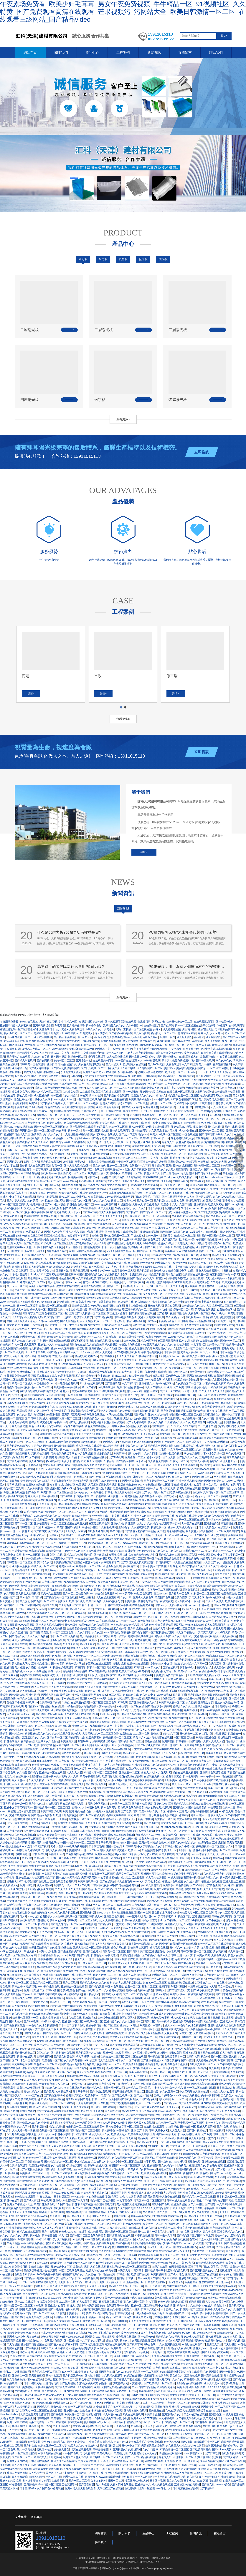  What do you see at coordinates (78, 1512) in the screenshot?
I see `二区久久` at bounding box center [78, 1512].